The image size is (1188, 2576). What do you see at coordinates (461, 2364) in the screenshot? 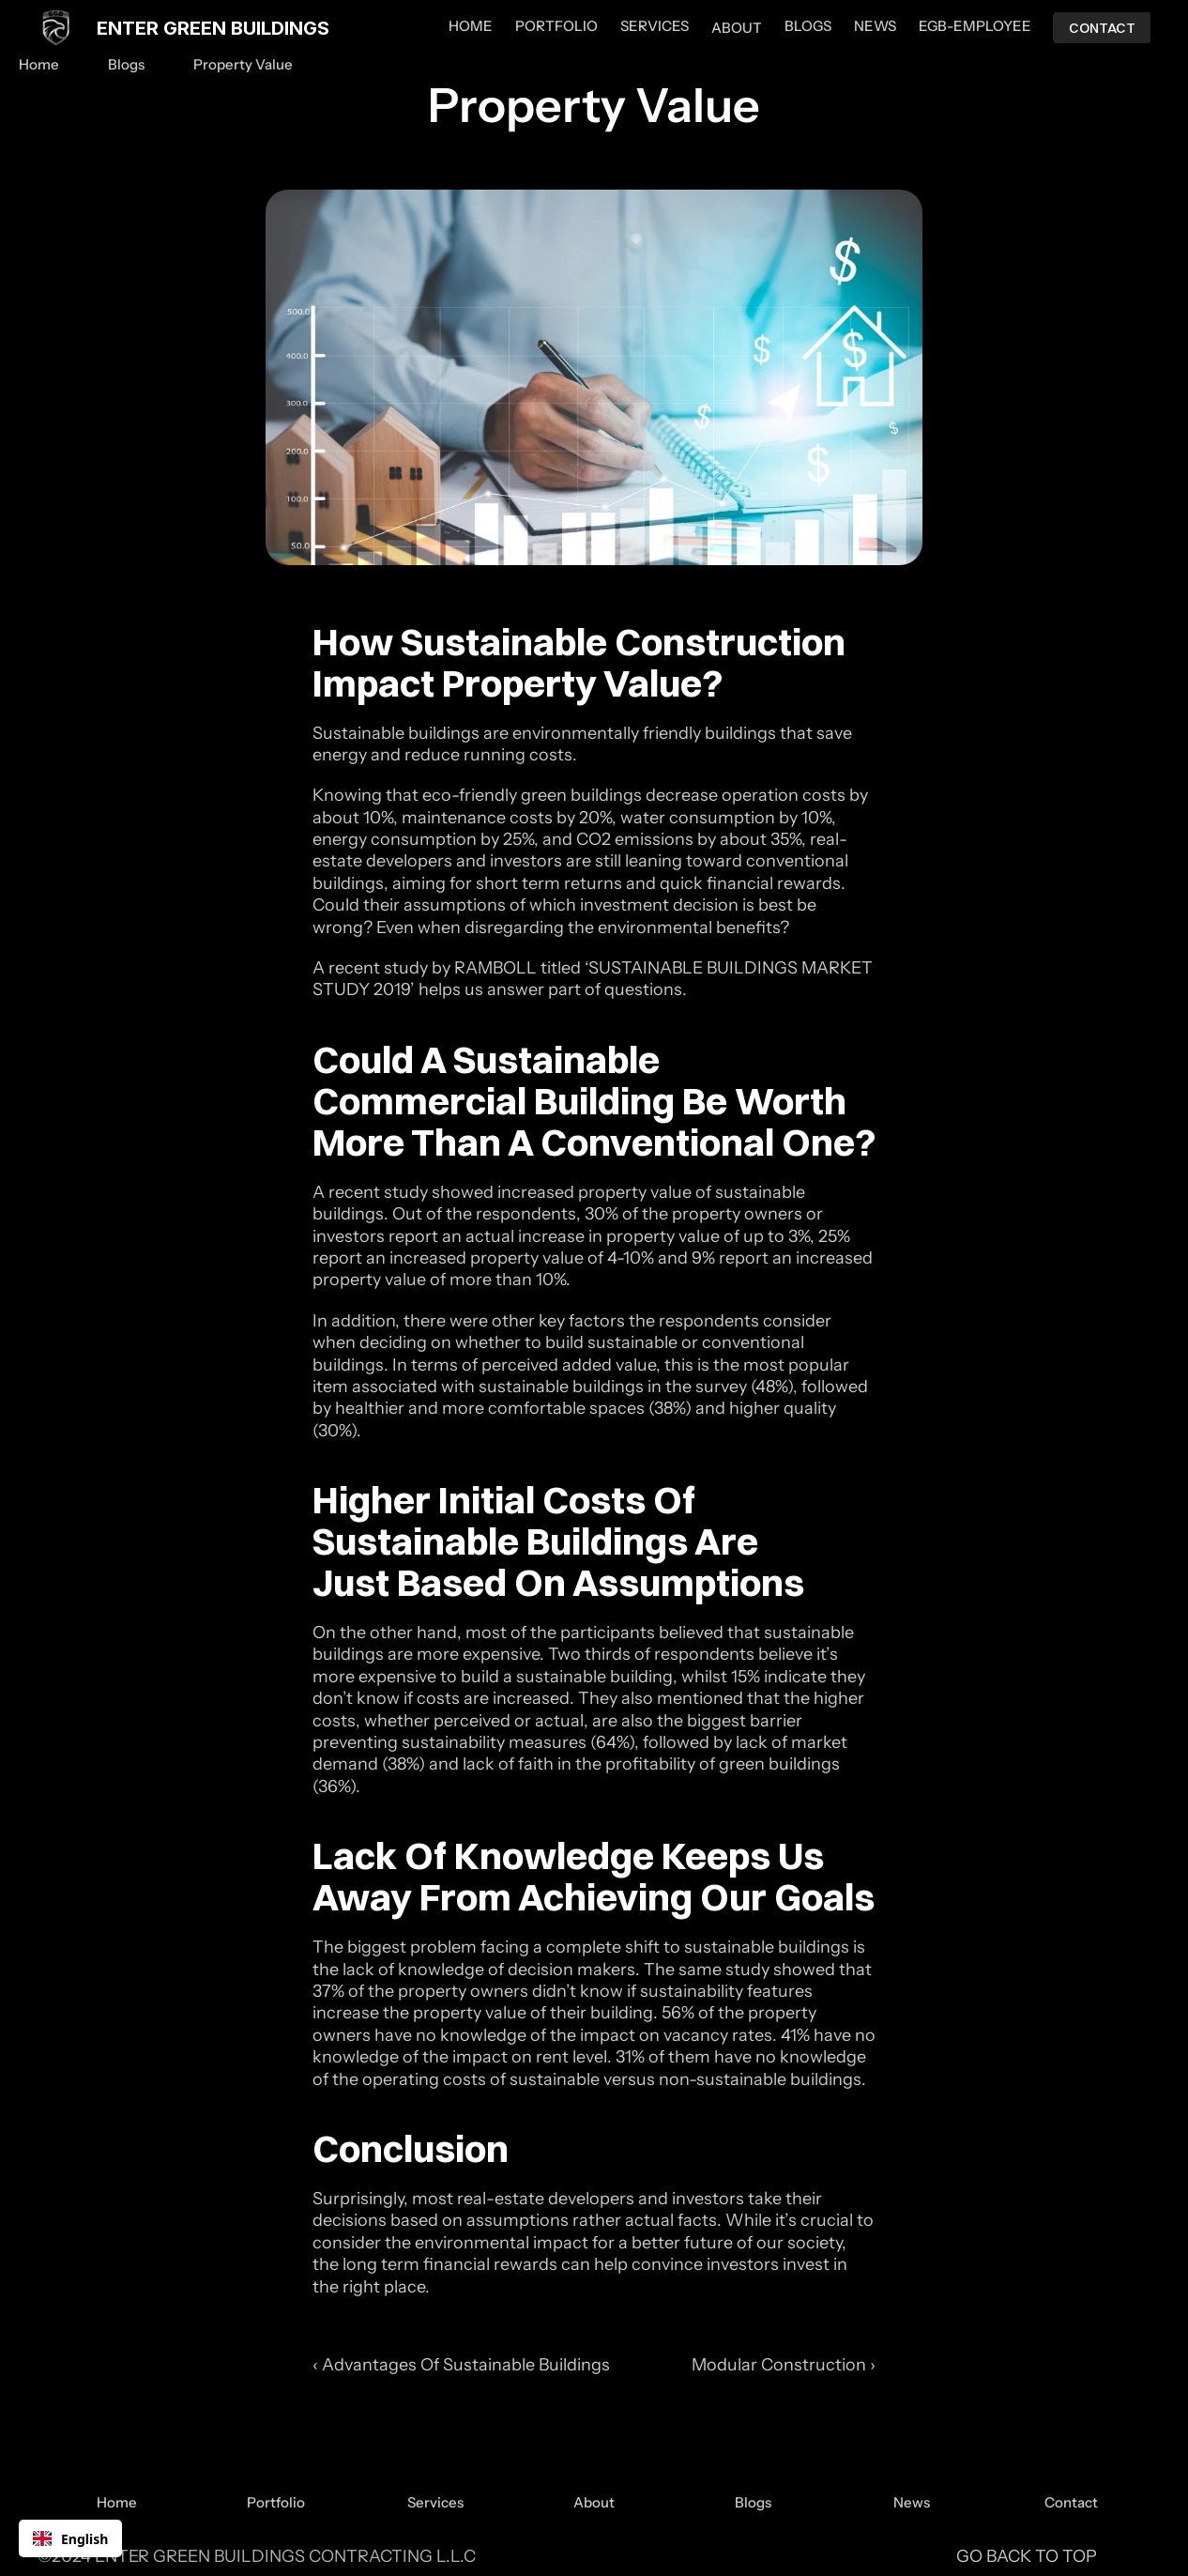
I see `‹ Advantages Of Sustainable Buildings` at bounding box center [461, 2364].